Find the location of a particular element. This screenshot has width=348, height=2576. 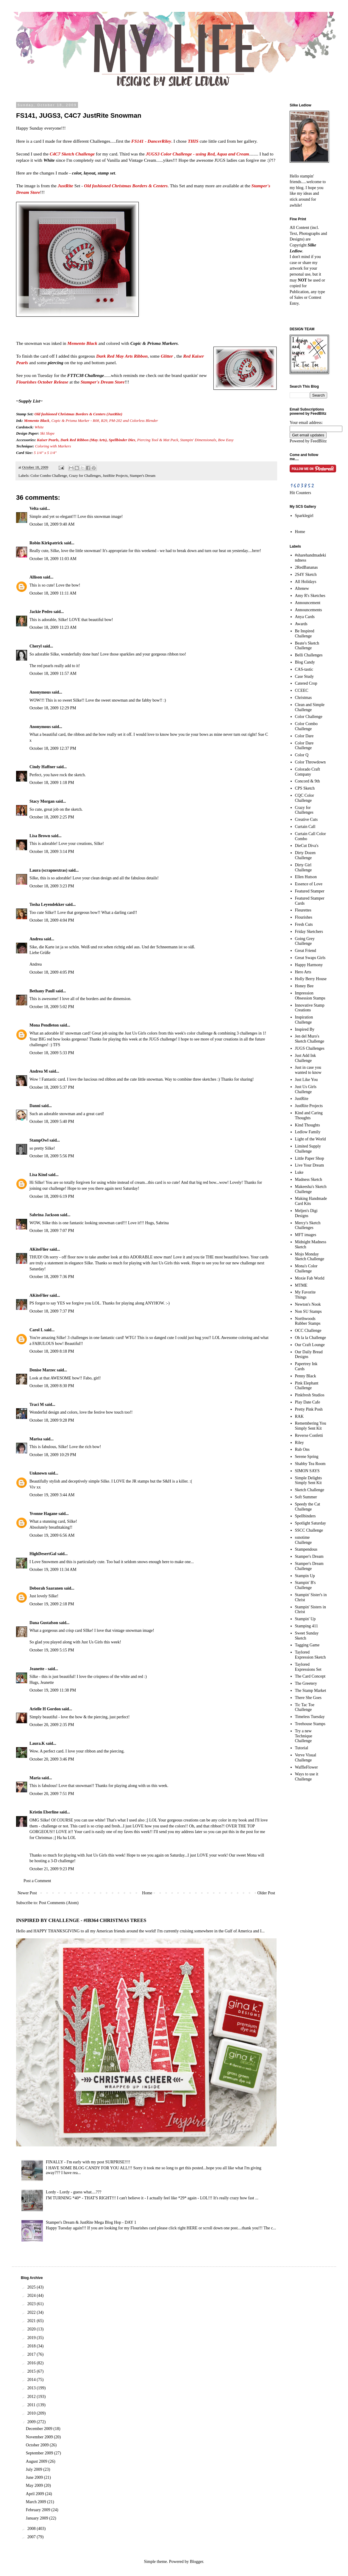

Older Post is located at coordinates (266, 1893).